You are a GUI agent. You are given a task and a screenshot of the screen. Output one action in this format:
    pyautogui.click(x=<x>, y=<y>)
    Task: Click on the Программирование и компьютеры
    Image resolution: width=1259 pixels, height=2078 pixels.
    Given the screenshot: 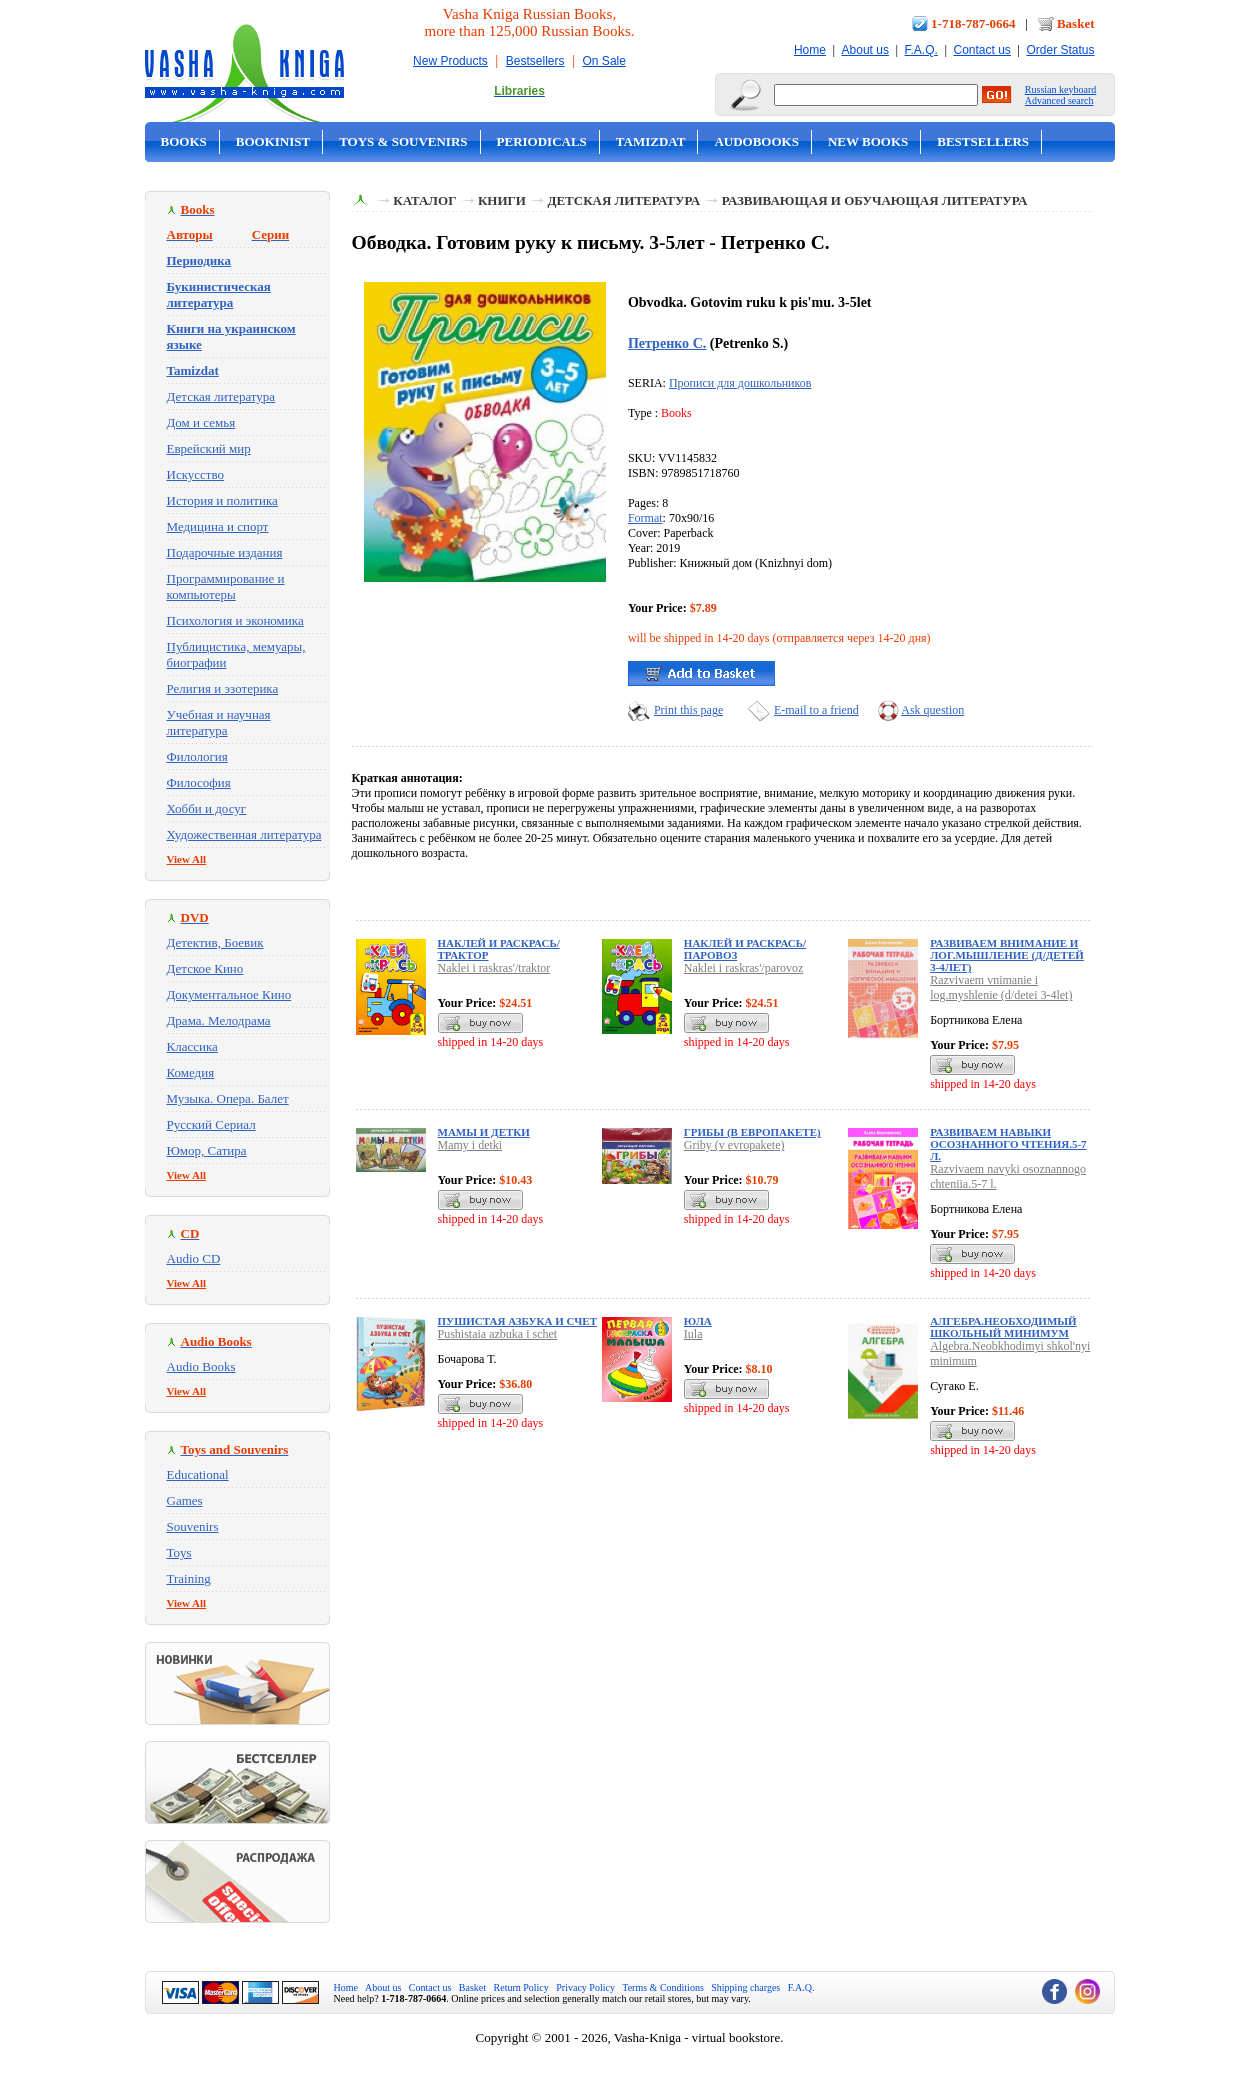 What is the action you would take?
    pyautogui.click(x=226, y=586)
    